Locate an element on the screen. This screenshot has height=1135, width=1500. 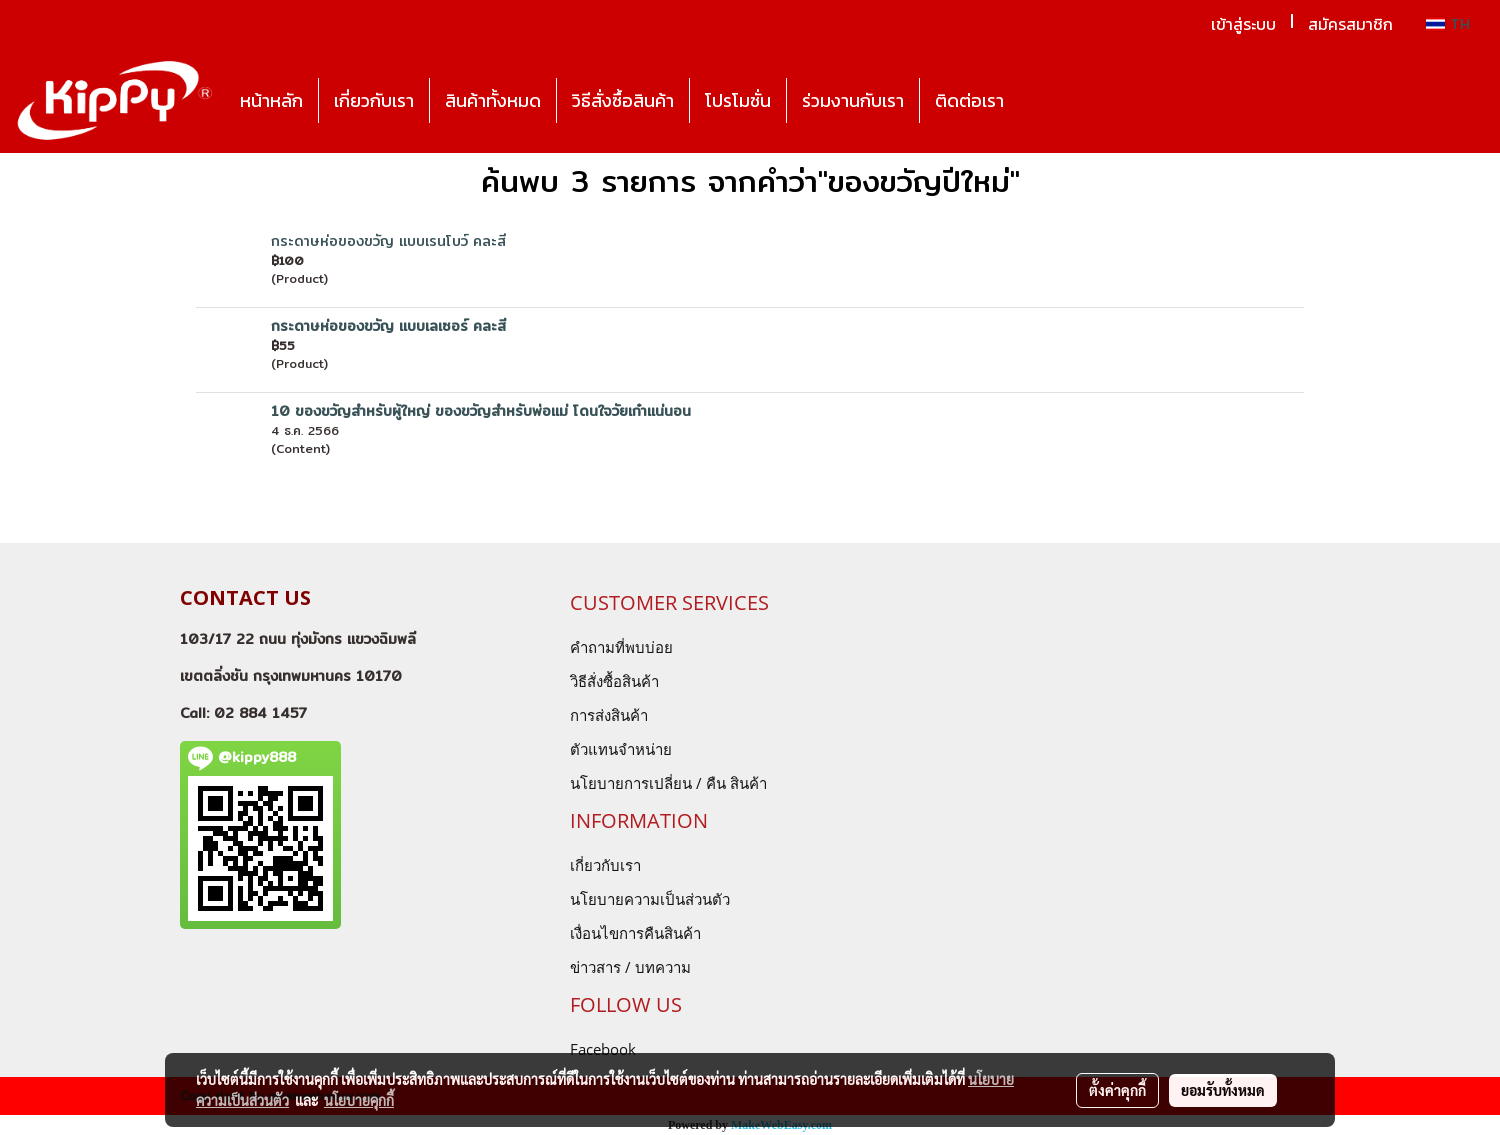
เกี่ยวกับเรา is located at coordinates (374, 100).